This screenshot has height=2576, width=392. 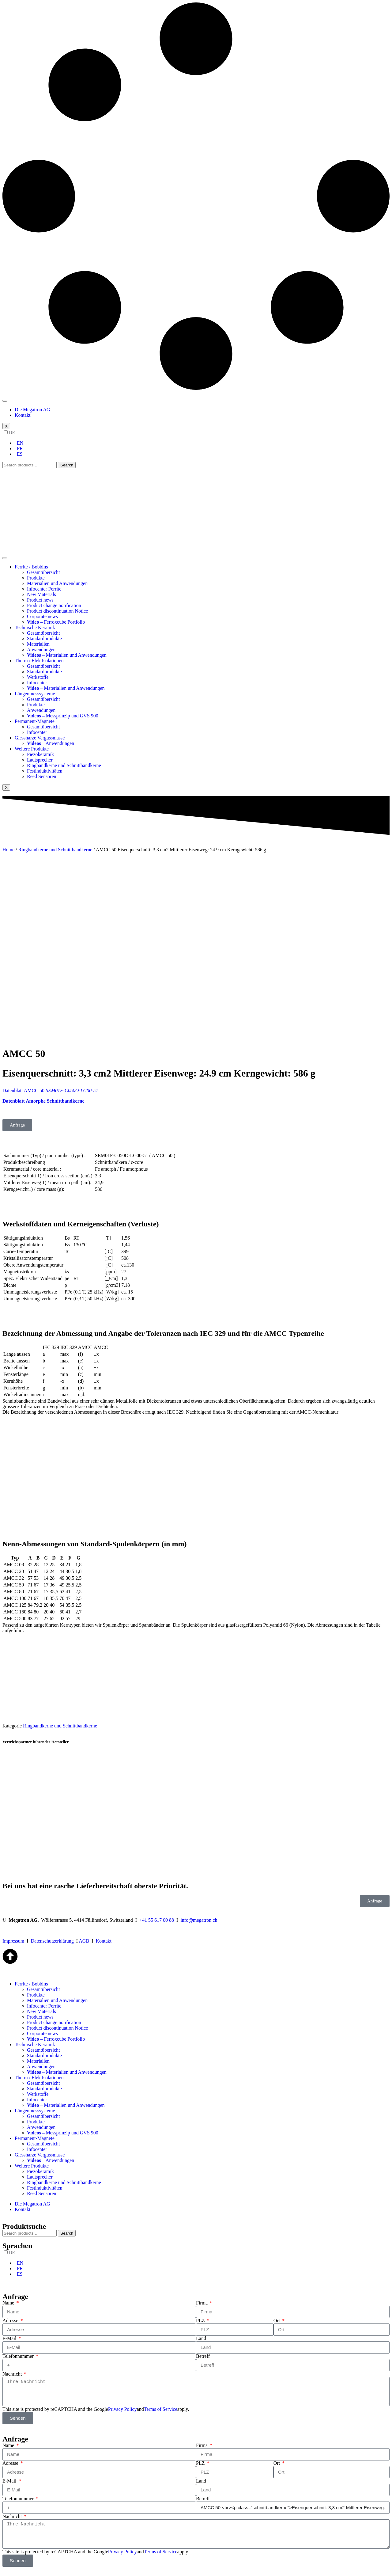 I want to click on Werkstoffe, so click(x=37, y=677).